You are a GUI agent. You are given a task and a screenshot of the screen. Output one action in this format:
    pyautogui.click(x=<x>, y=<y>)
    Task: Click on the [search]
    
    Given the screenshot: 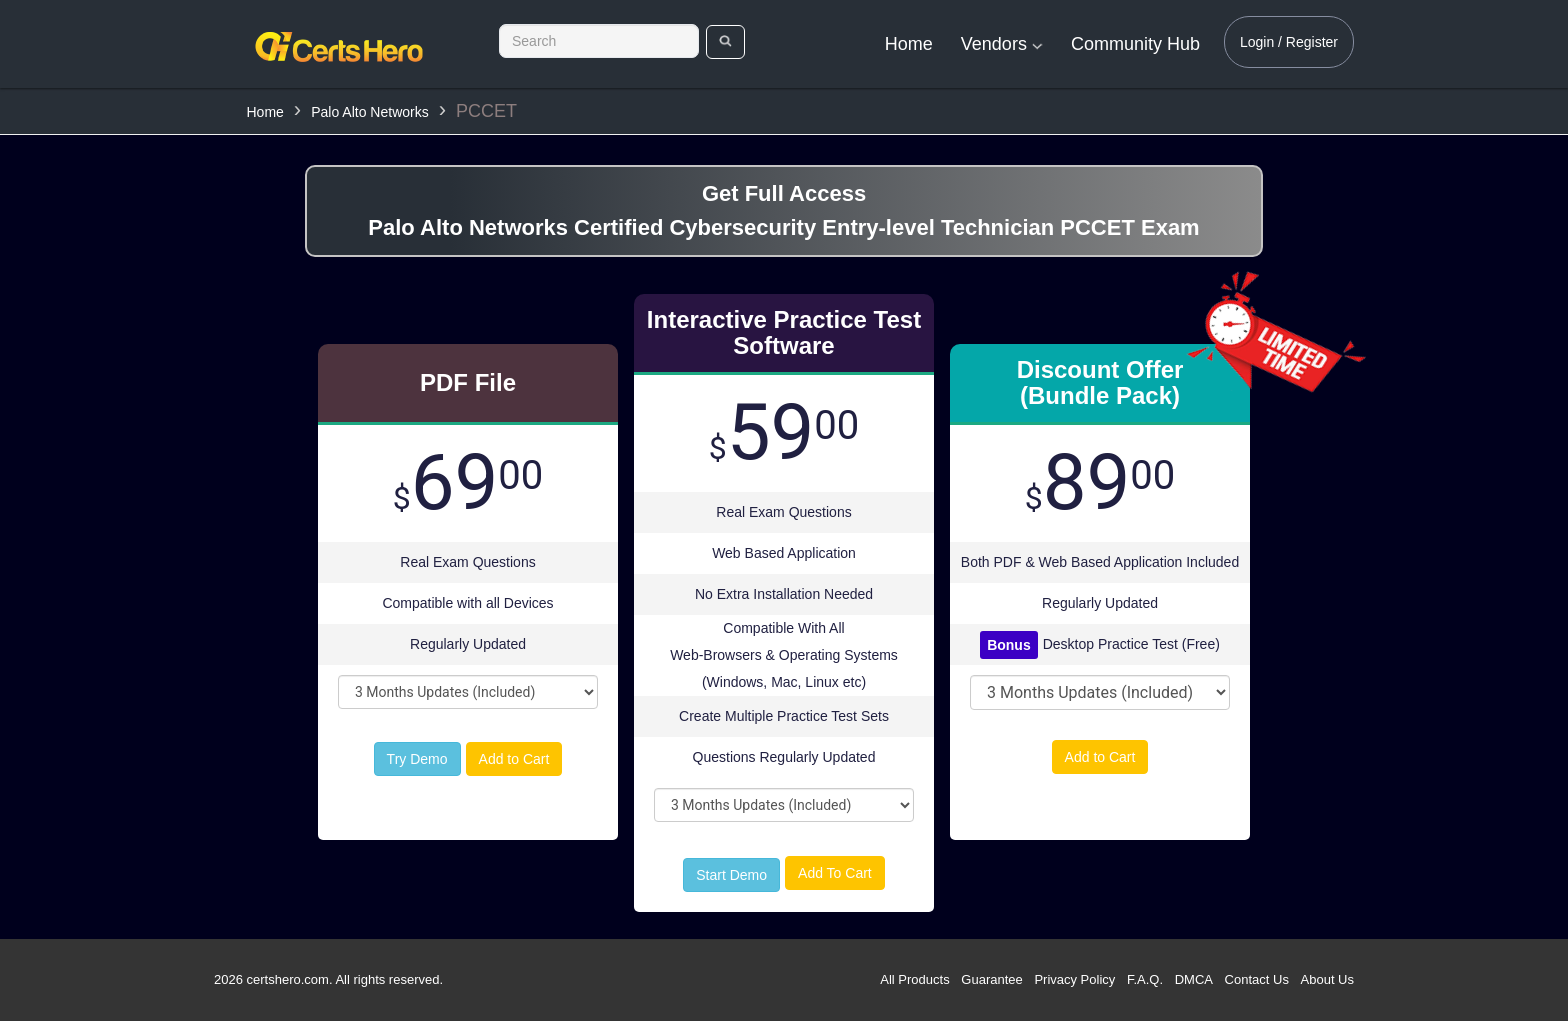 What is the action you would take?
    pyautogui.click(x=725, y=42)
    